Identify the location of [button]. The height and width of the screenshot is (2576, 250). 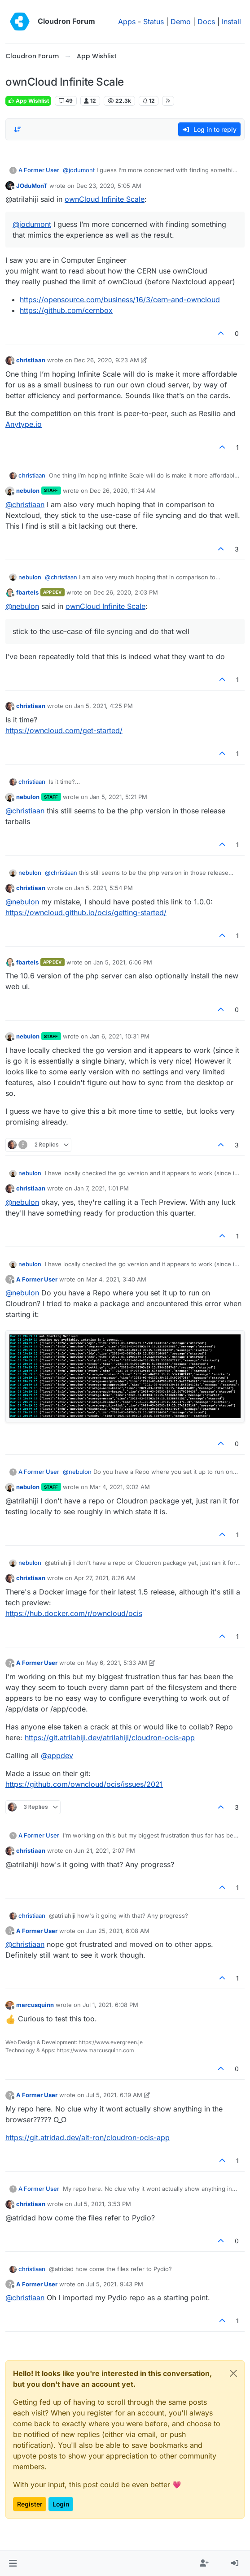
(13, 2563).